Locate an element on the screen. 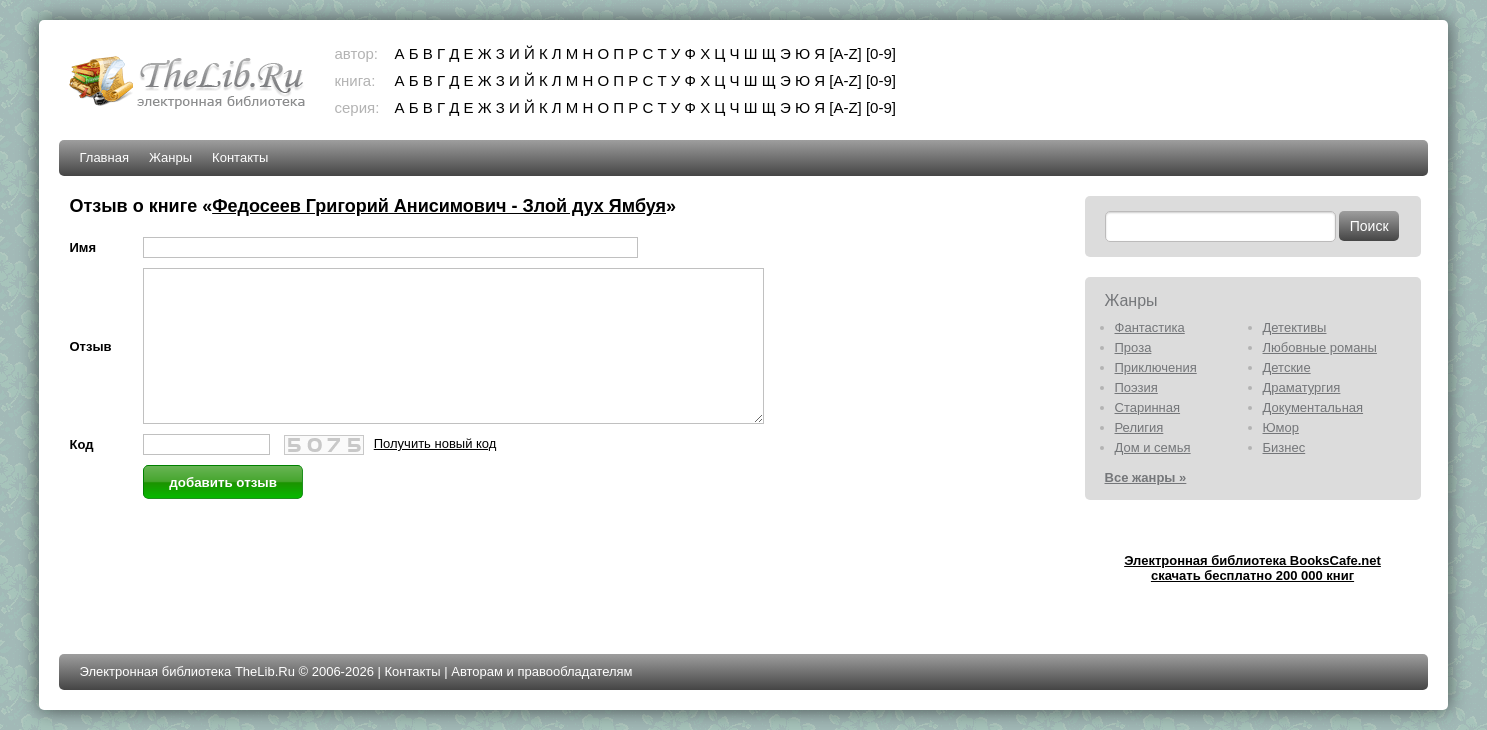  Детские is located at coordinates (1287, 367).